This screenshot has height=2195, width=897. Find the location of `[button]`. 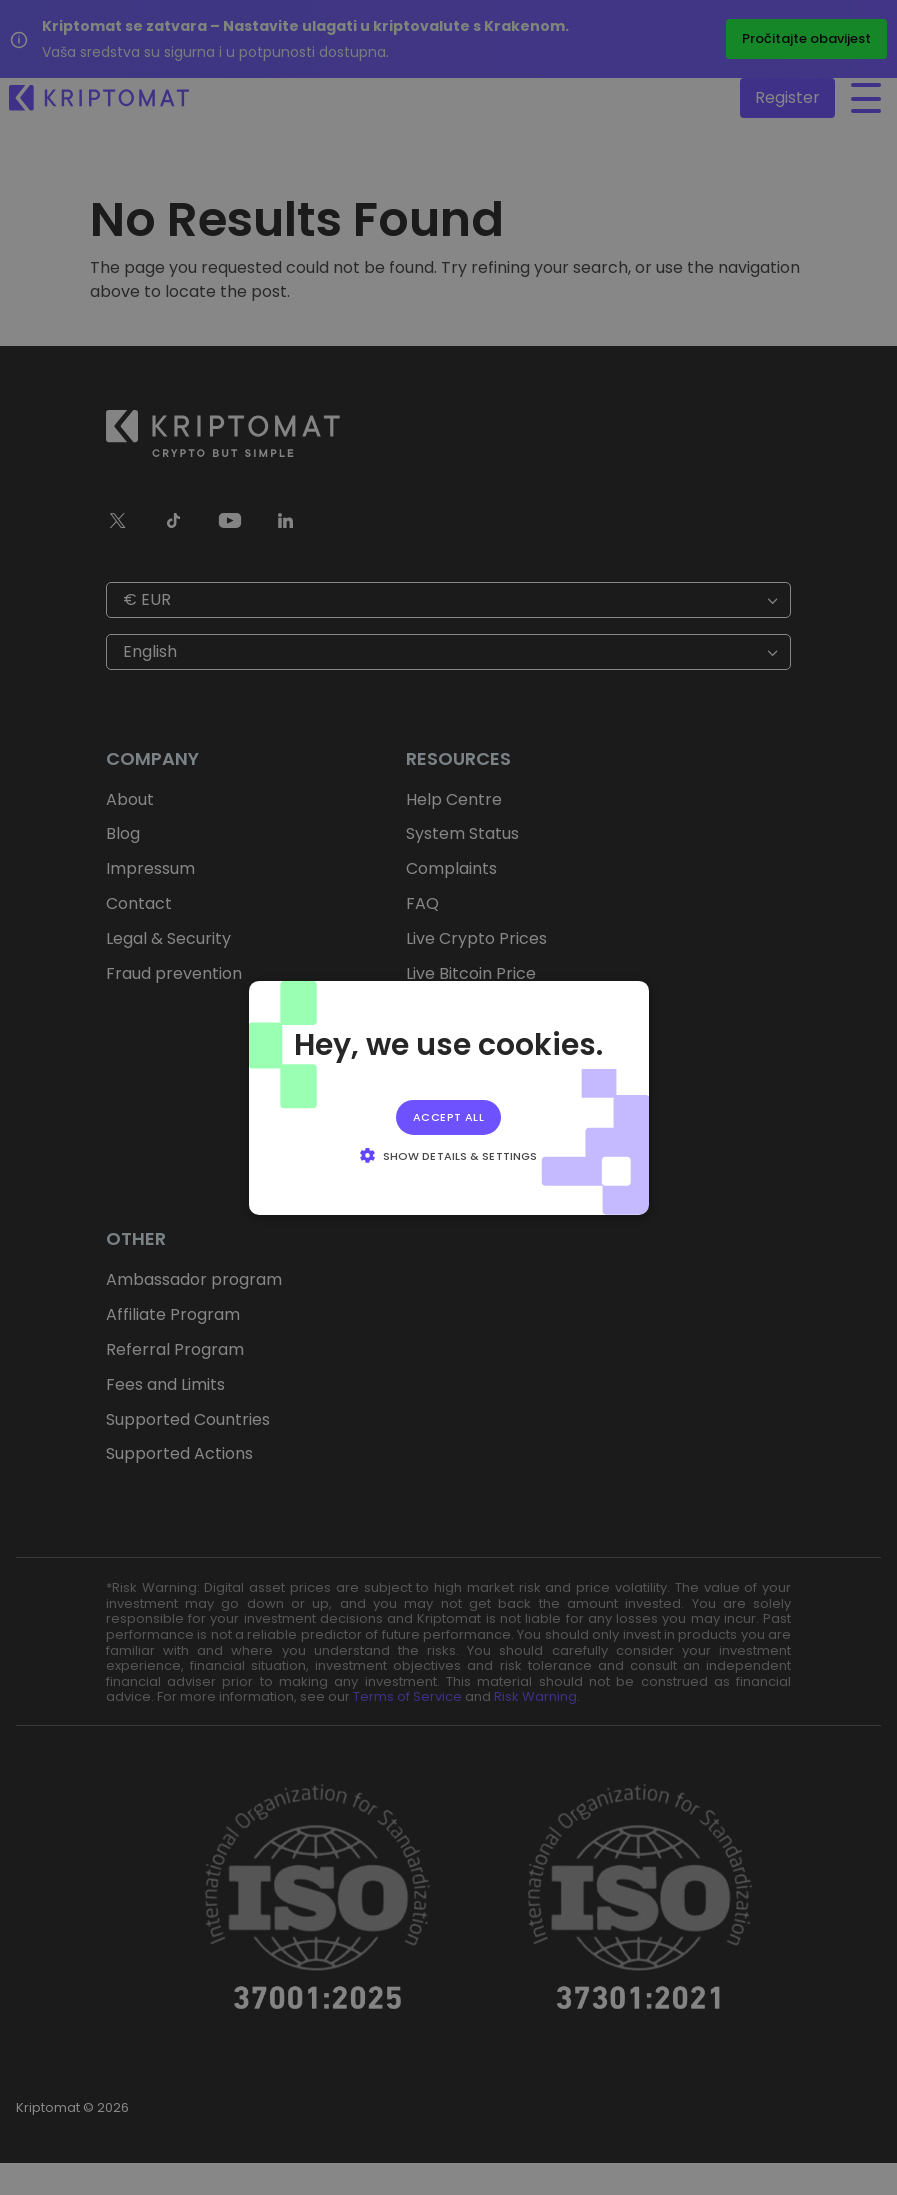

[button] is located at coordinates (448, 1155).